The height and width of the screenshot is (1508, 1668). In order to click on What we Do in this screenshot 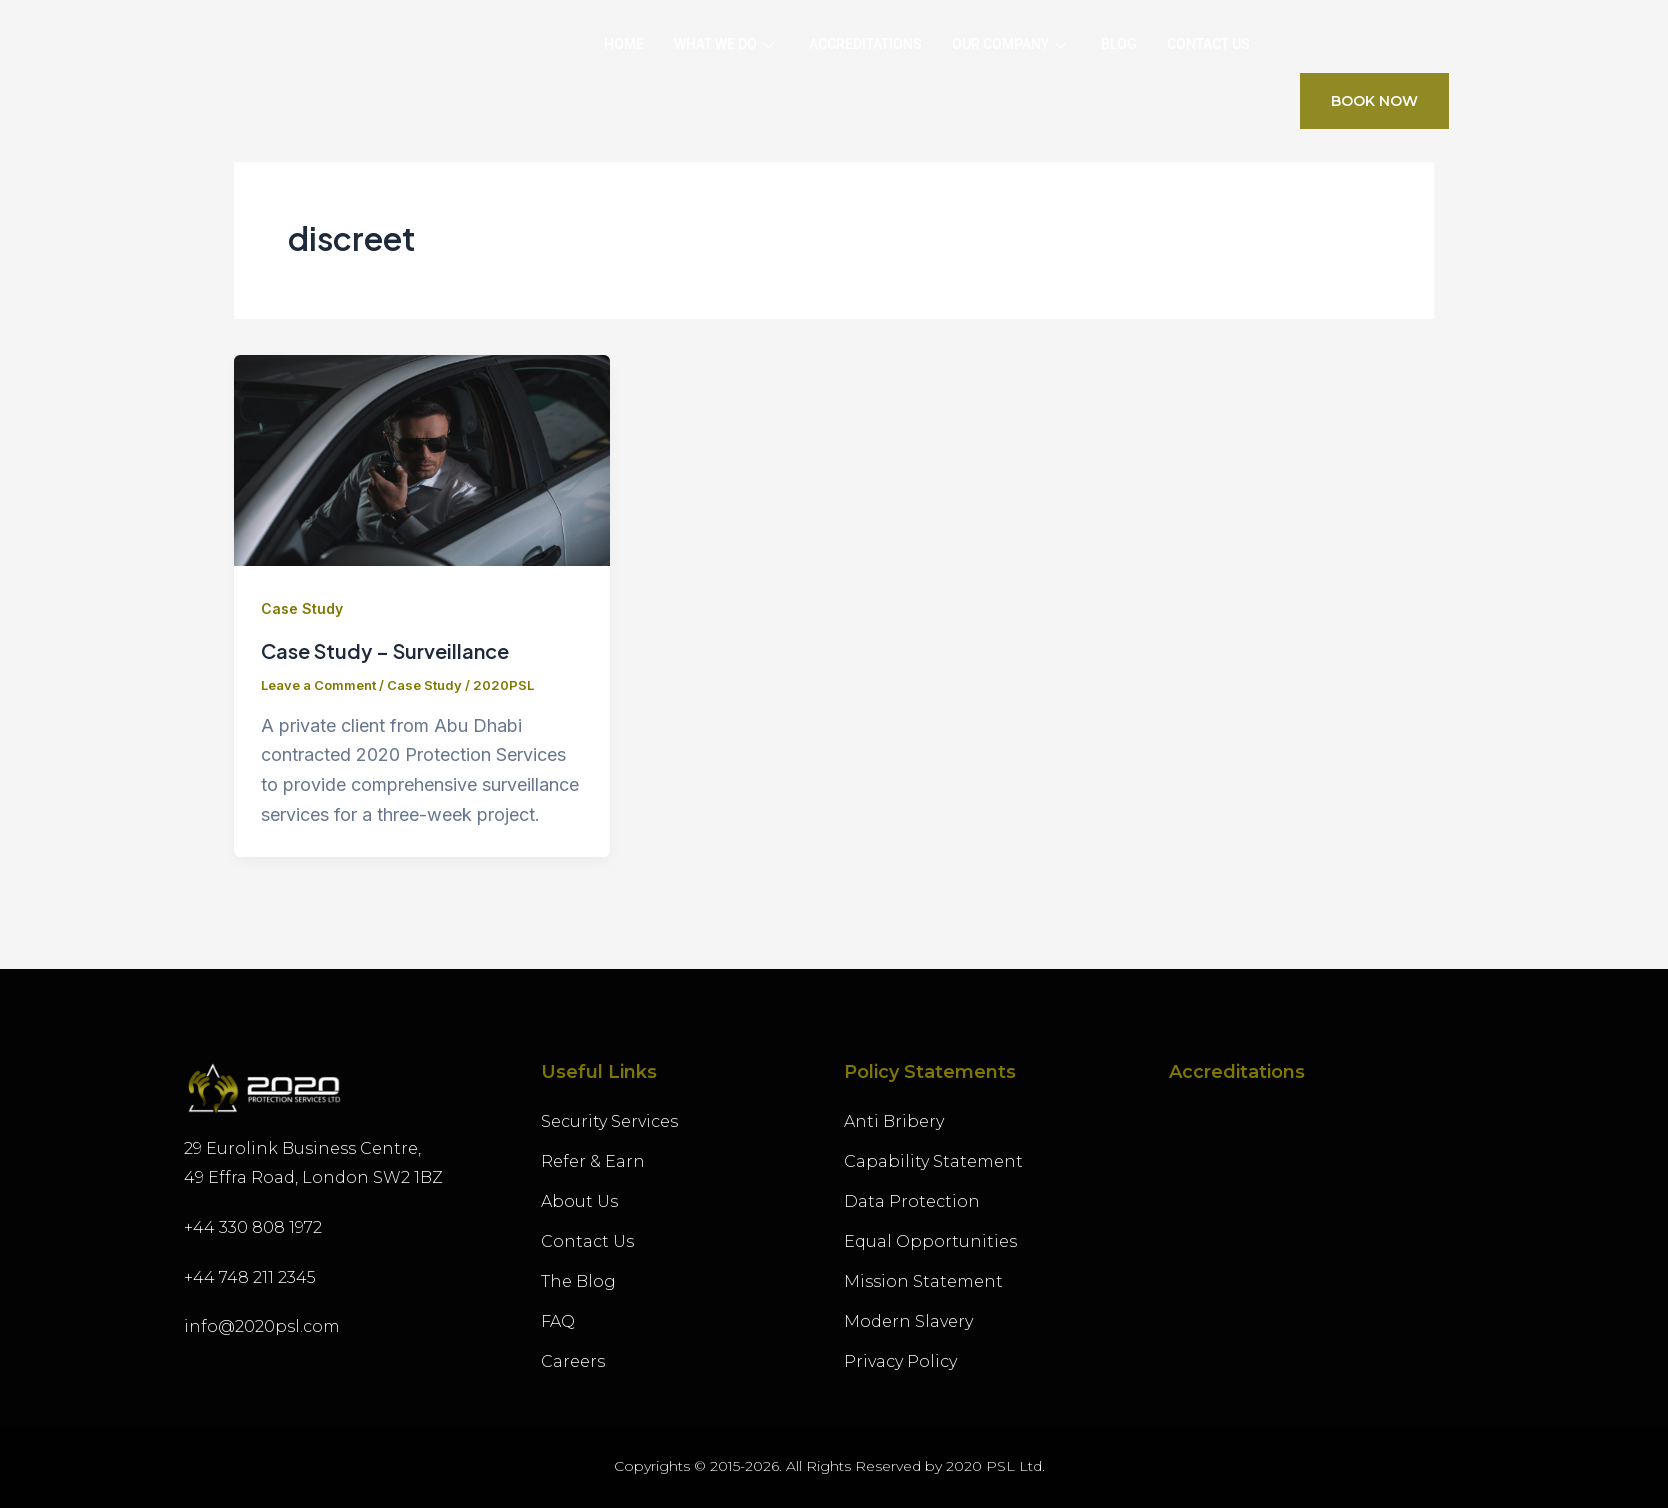, I will do `click(726, 44)`.